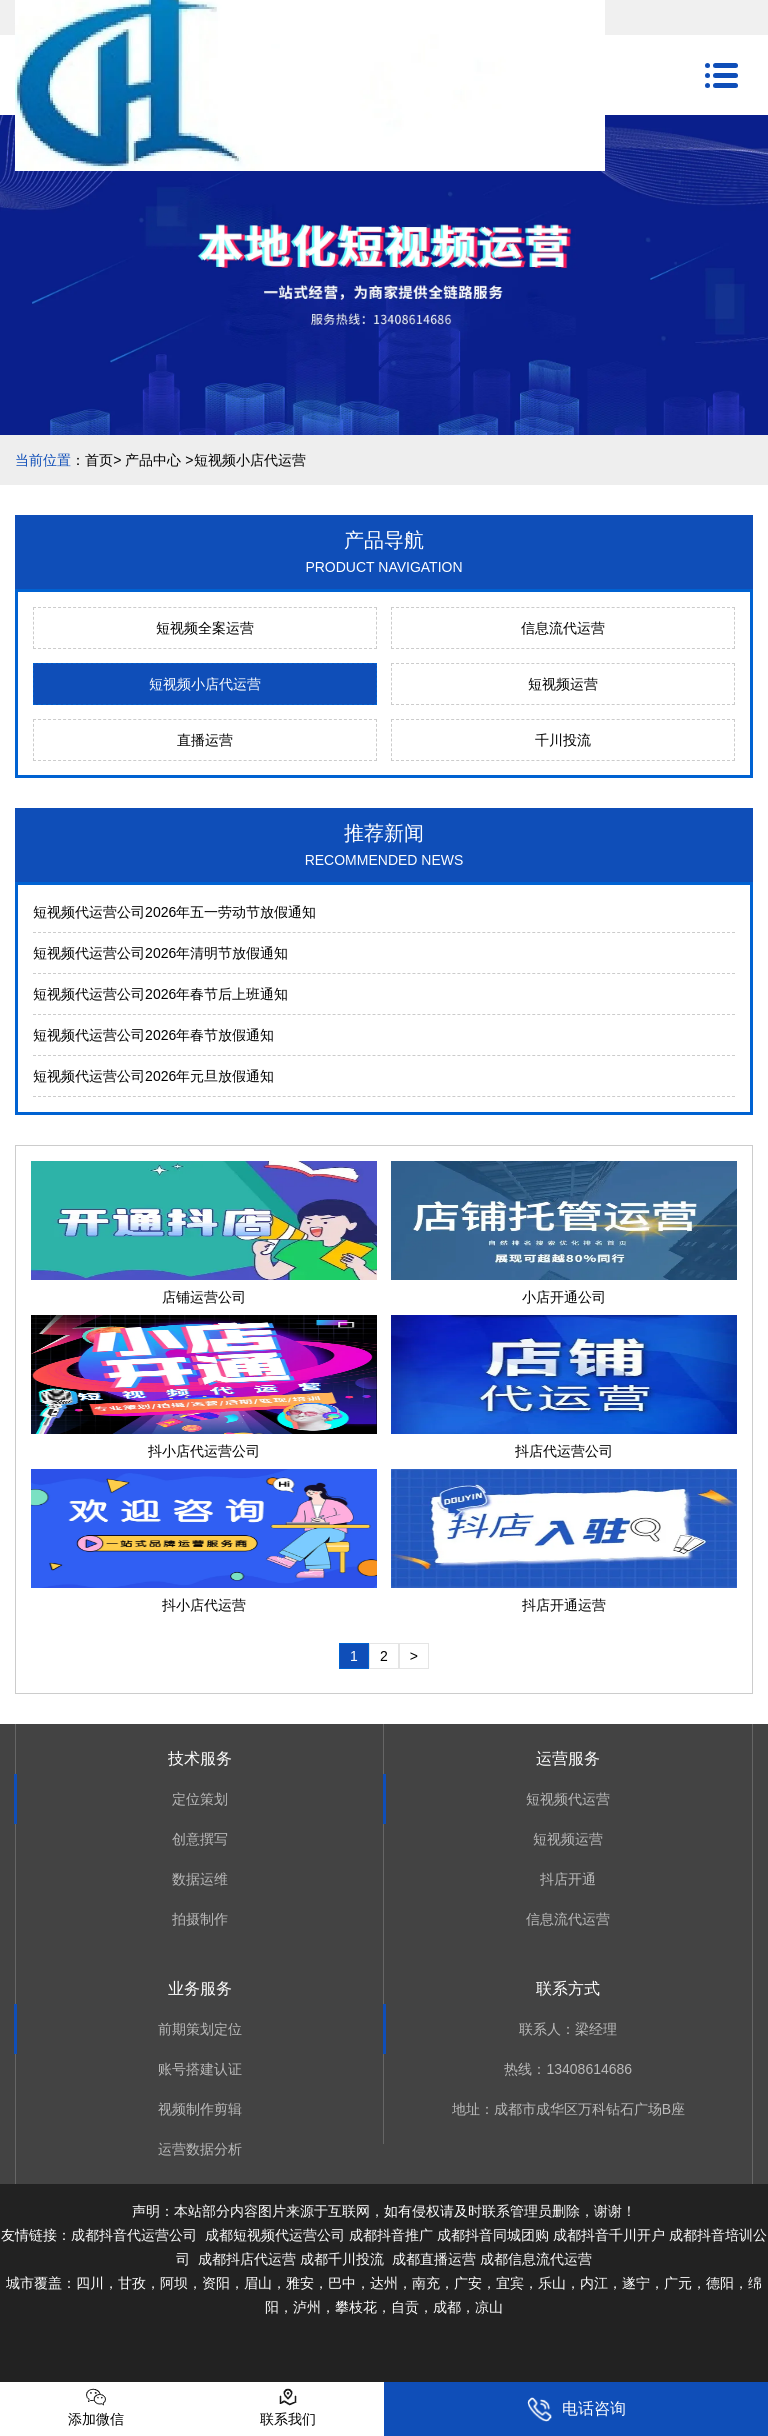 This screenshot has width=768, height=2436. Describe the element at coordinates (132, 2283) in the screenshot. I see `甘孜` at that location.